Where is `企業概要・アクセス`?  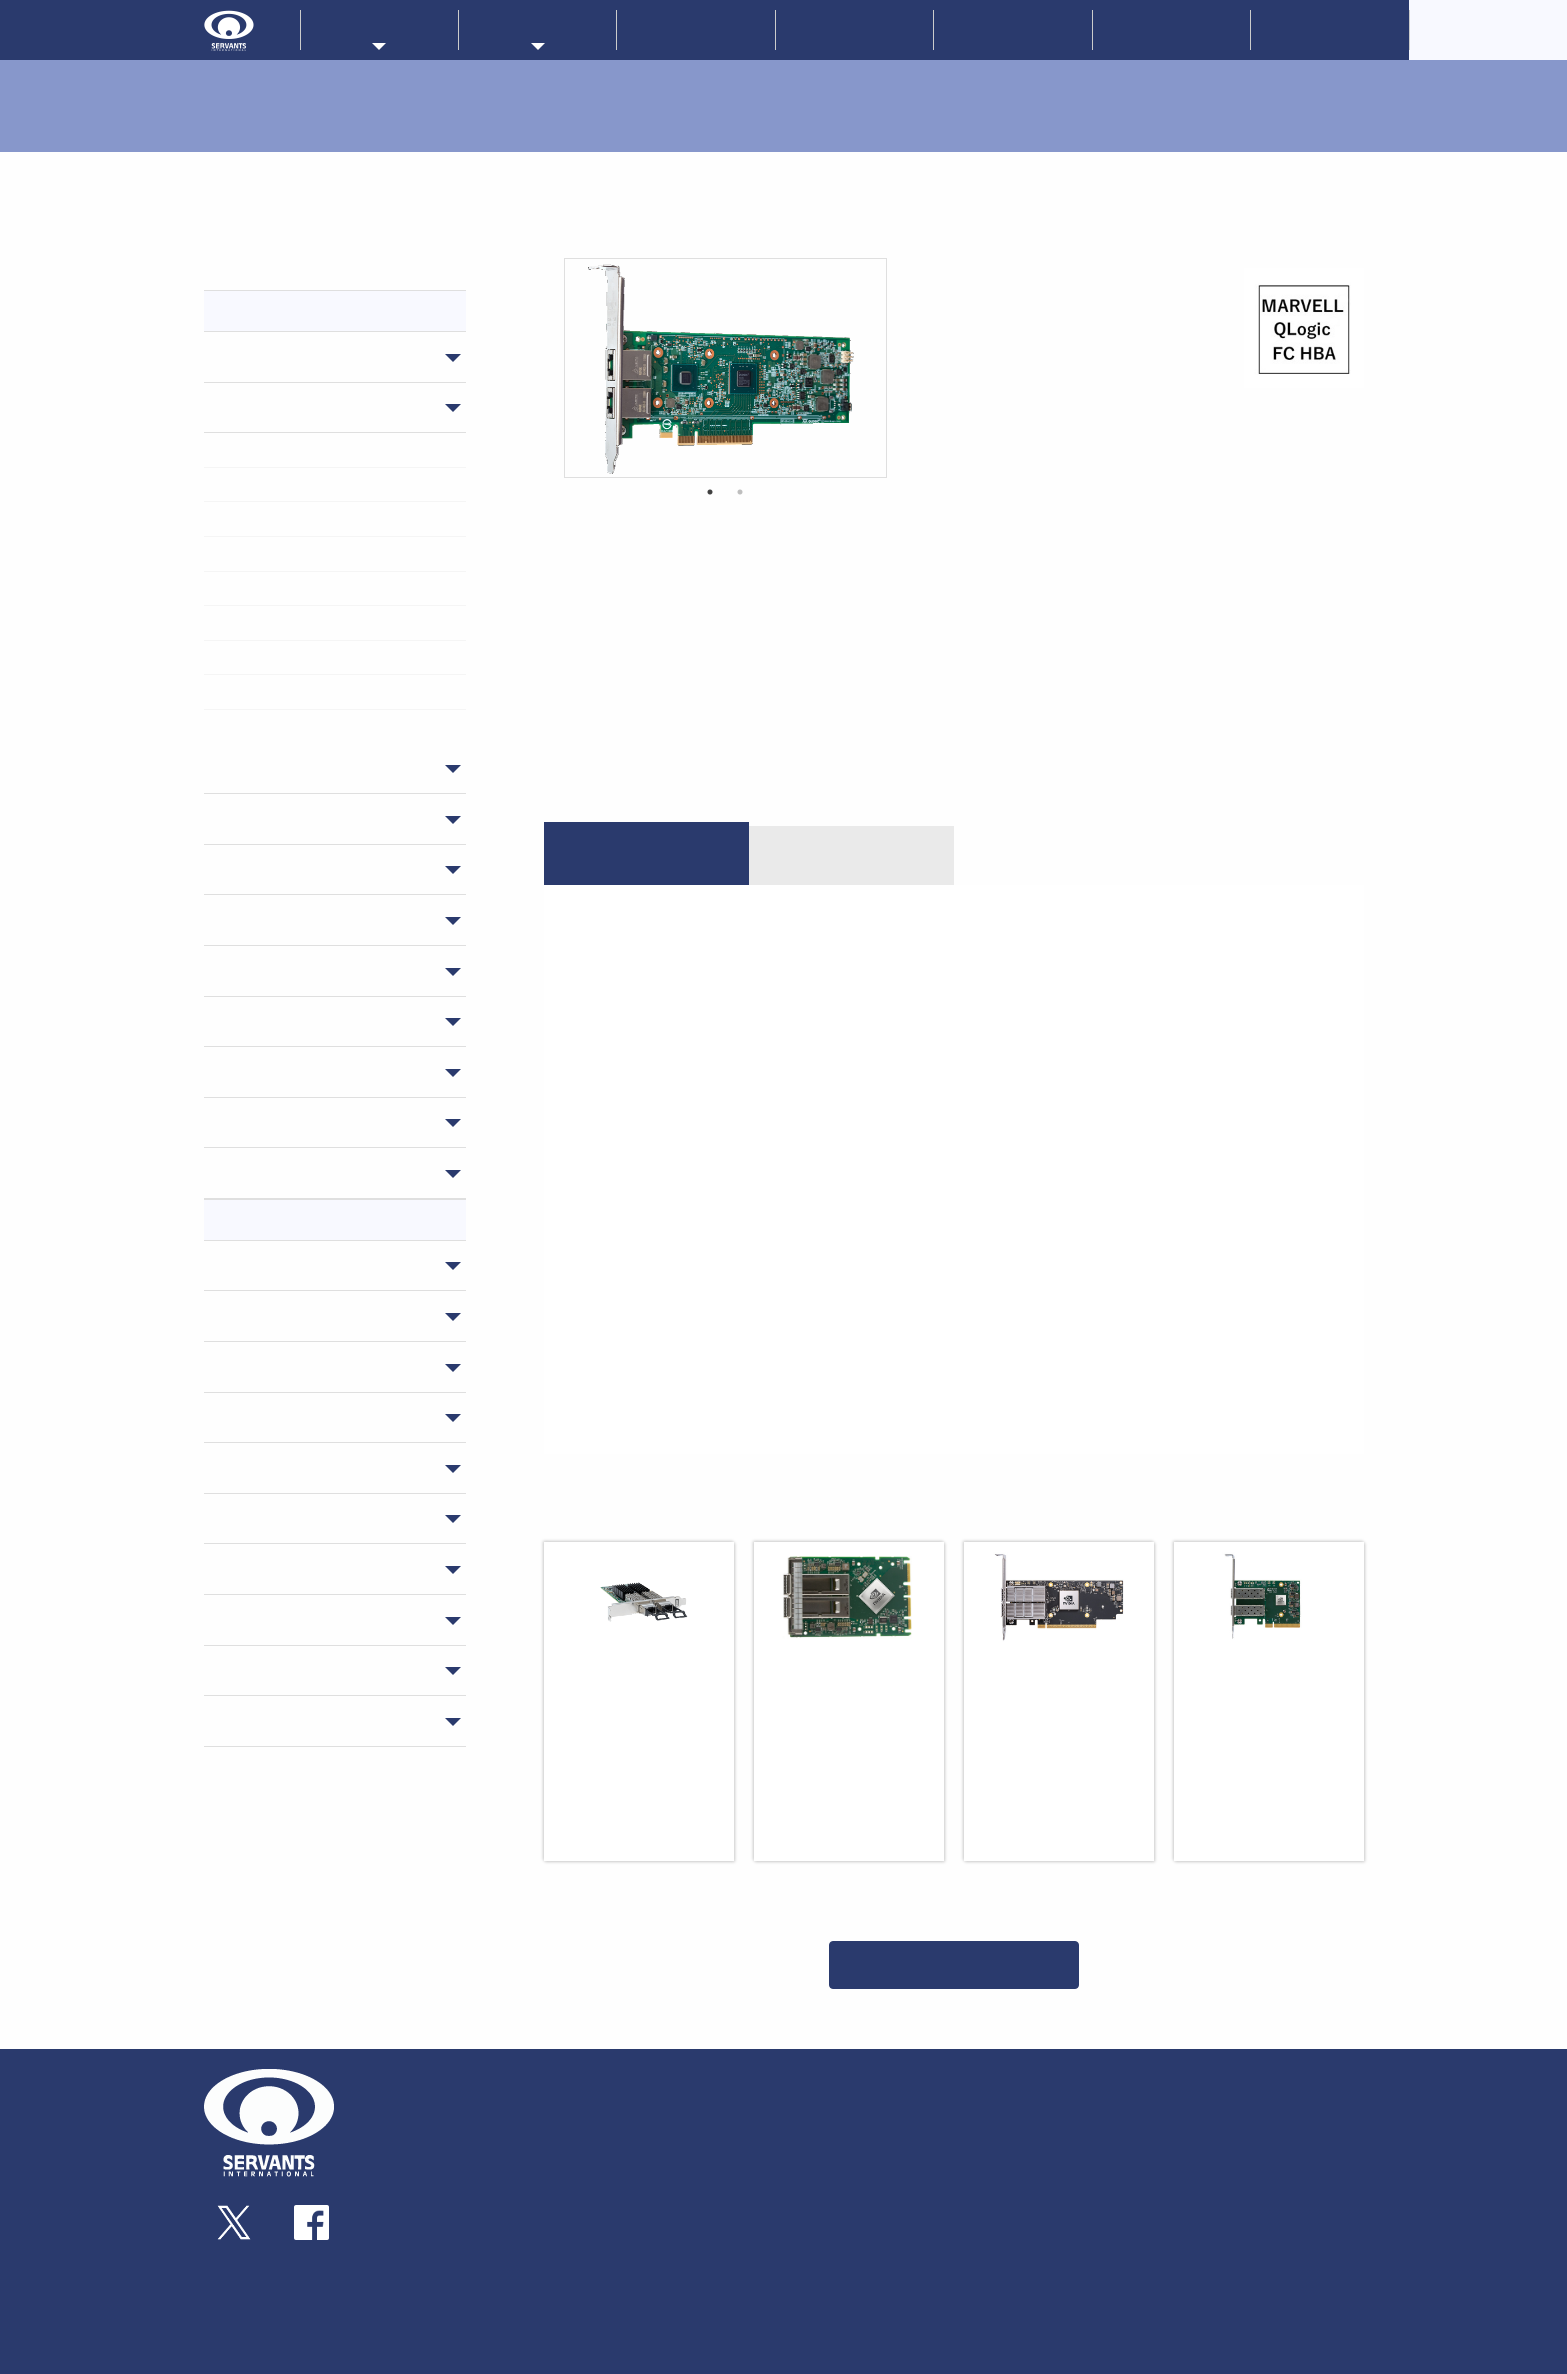 企業概要・アクセス is located at coordinates (449, 2122).